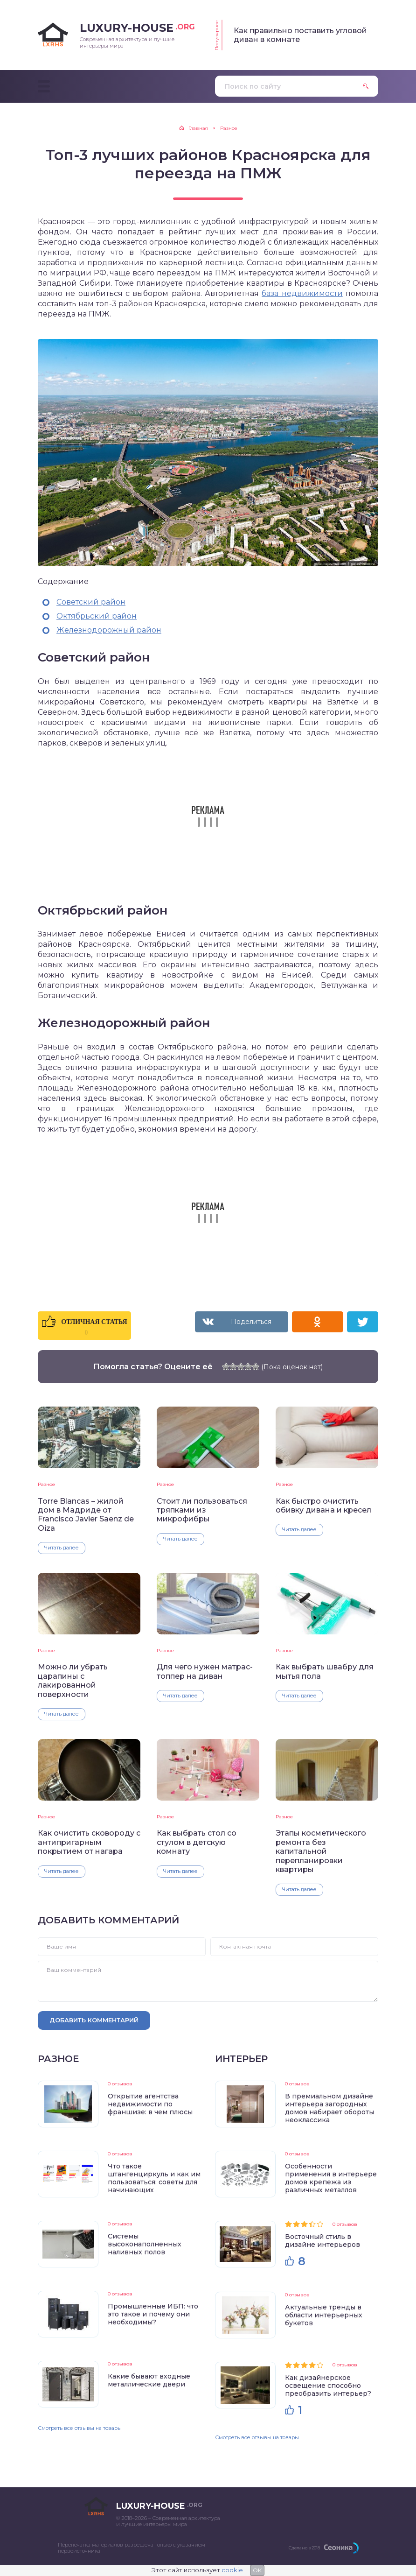  Describe the element at coordinates (302, 293) in the screenshot. I see `база недвижимости` at that location.